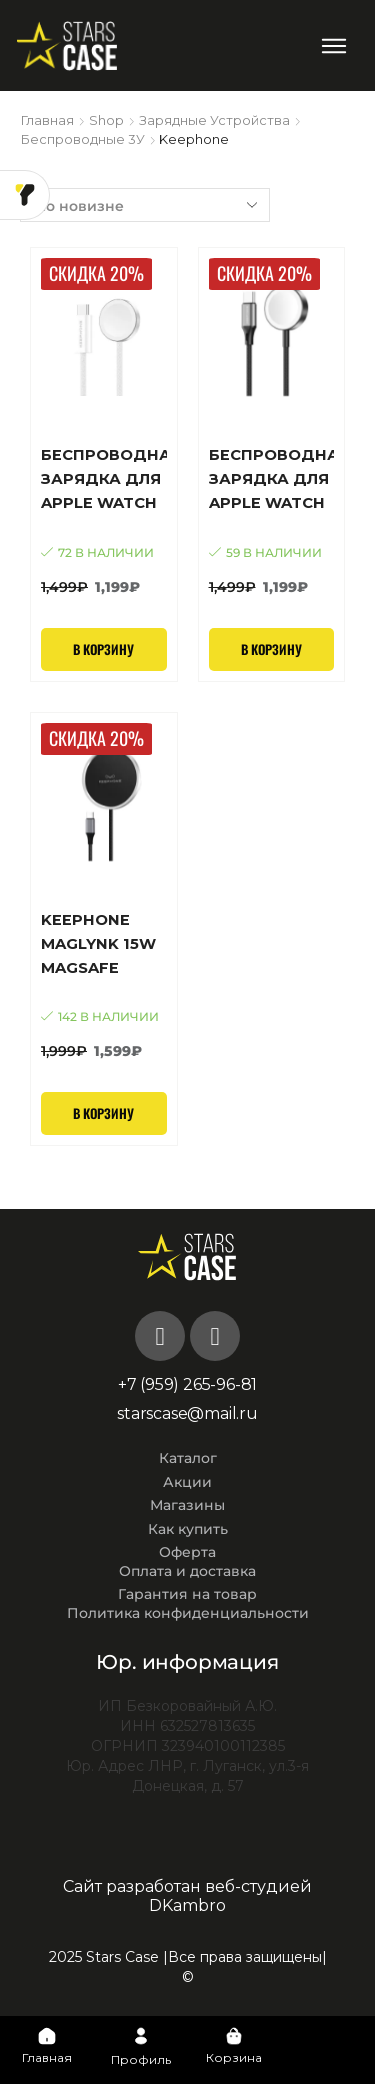 This screenshot has width=375, height=2084. I want to click on В корзину [Добавить в корзину “KEEPHONE MAGLYNK 15W MagSafe”], so click(103, 1113).